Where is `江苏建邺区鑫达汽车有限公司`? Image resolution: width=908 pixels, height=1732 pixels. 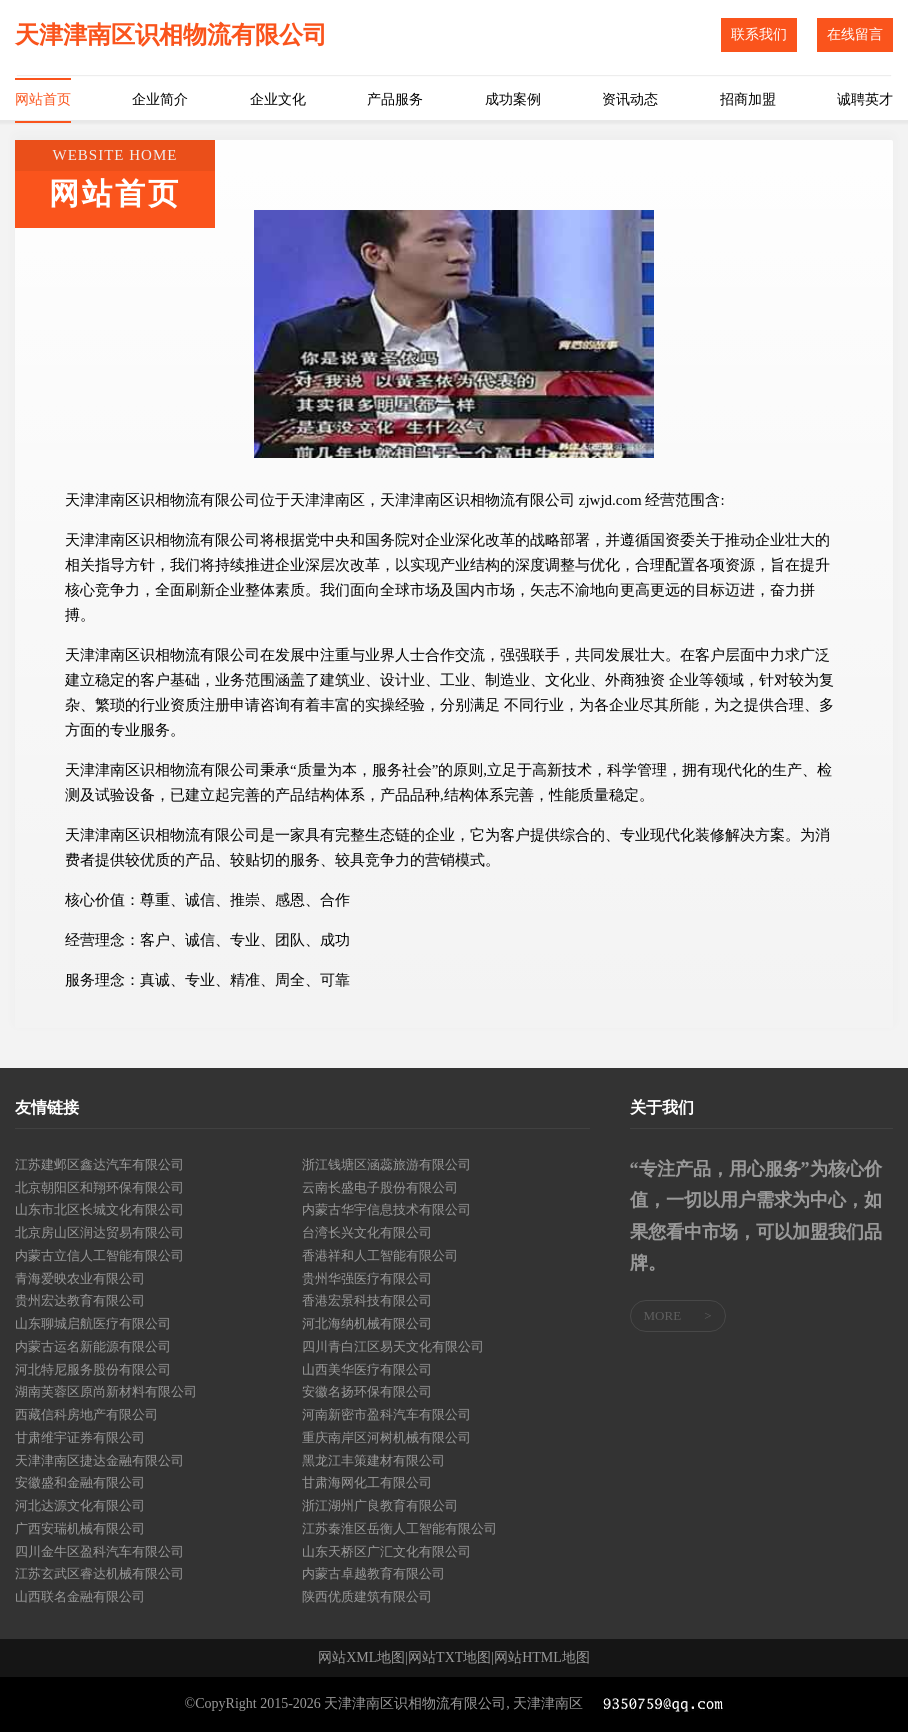 江苏建邺区鑫达汽车有限公司 is located at coordinates (99, 1164).